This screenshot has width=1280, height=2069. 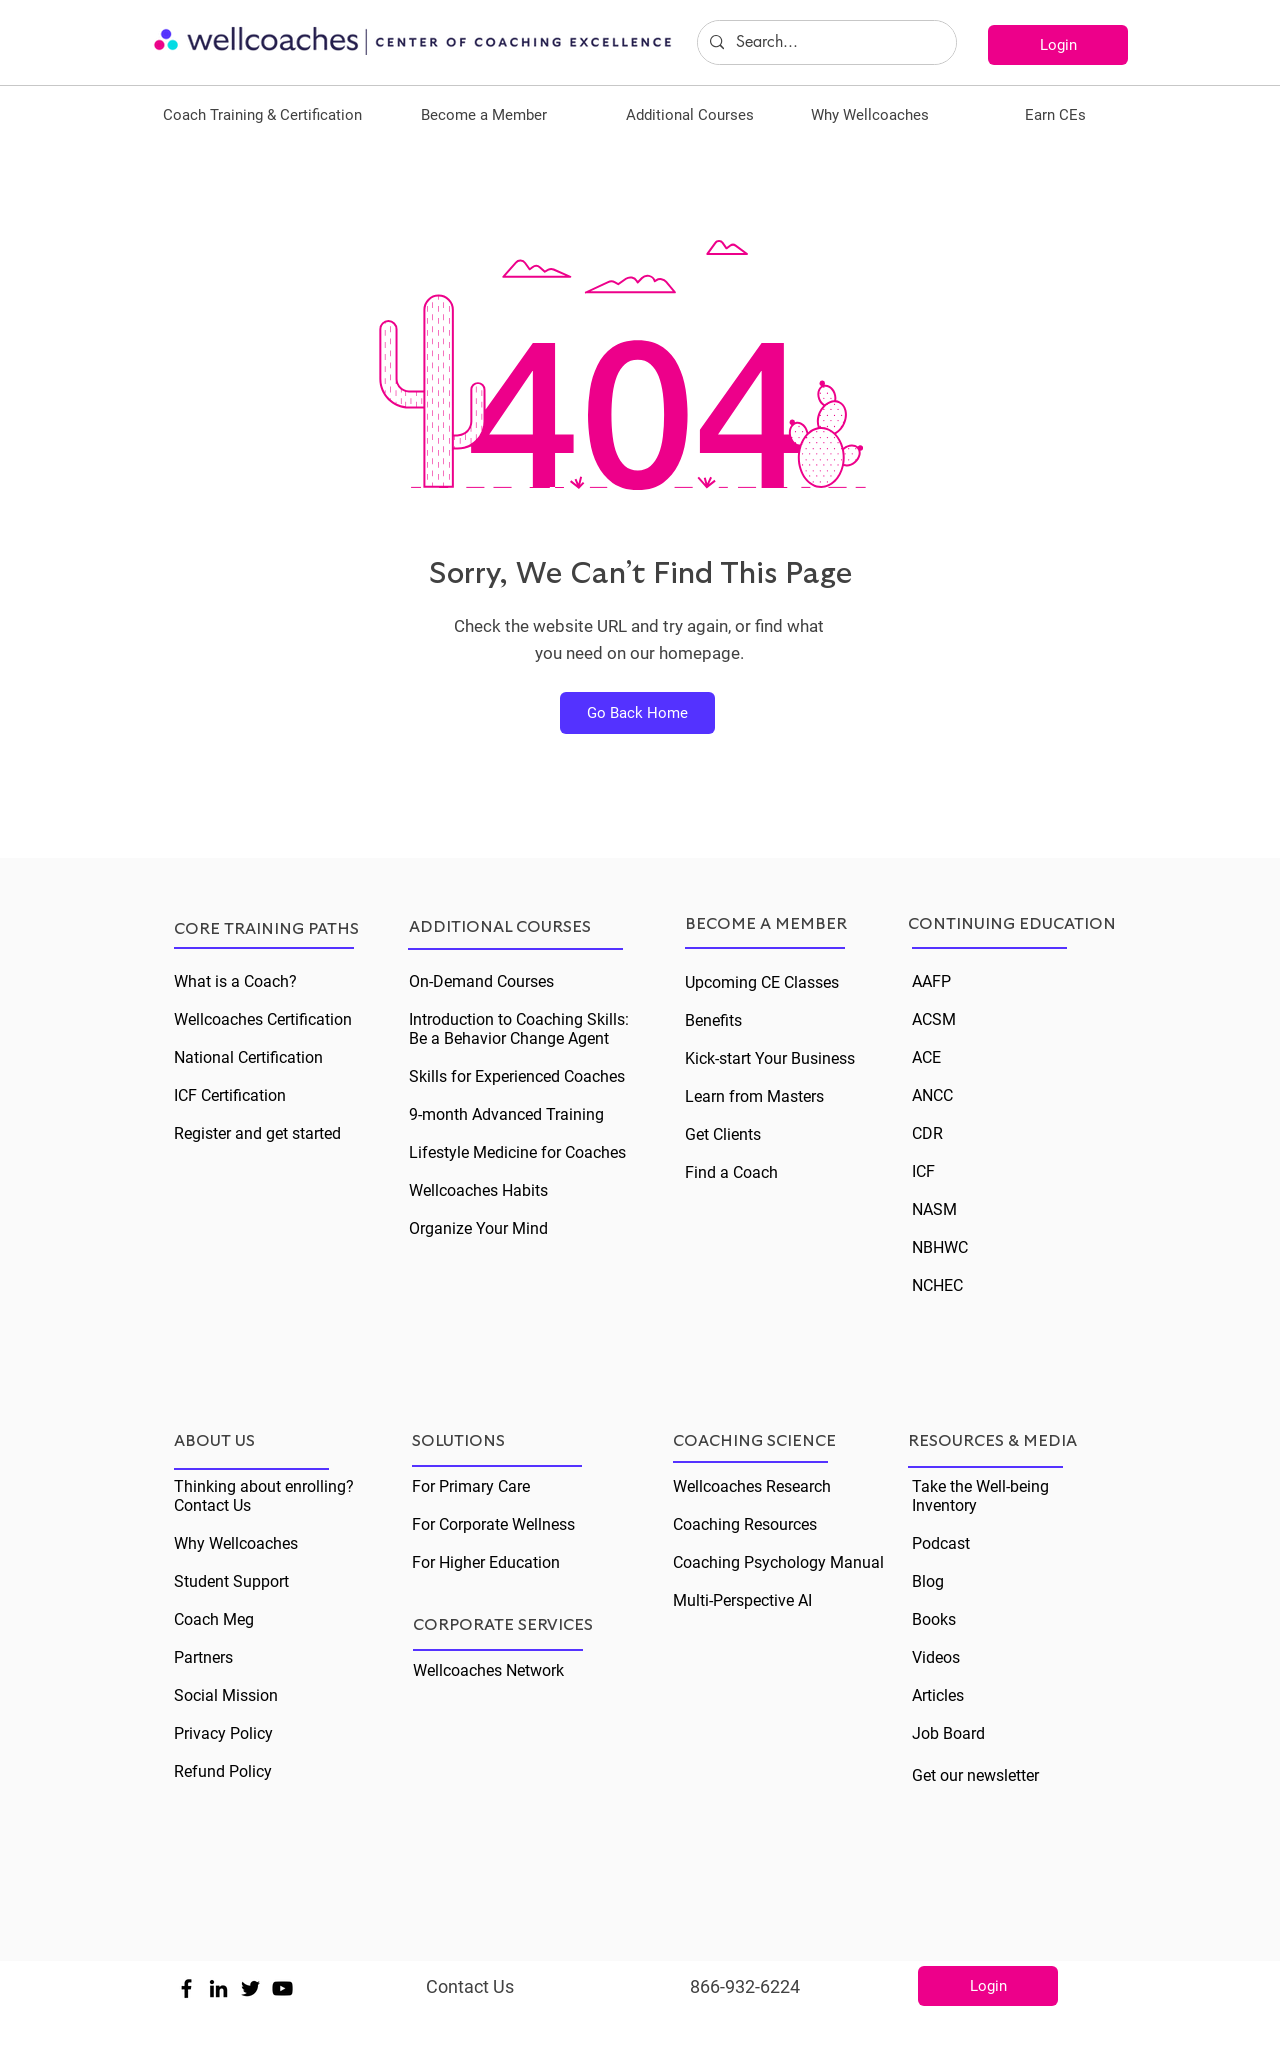 I want to click on Benefits, so click(x=713, y=1020).